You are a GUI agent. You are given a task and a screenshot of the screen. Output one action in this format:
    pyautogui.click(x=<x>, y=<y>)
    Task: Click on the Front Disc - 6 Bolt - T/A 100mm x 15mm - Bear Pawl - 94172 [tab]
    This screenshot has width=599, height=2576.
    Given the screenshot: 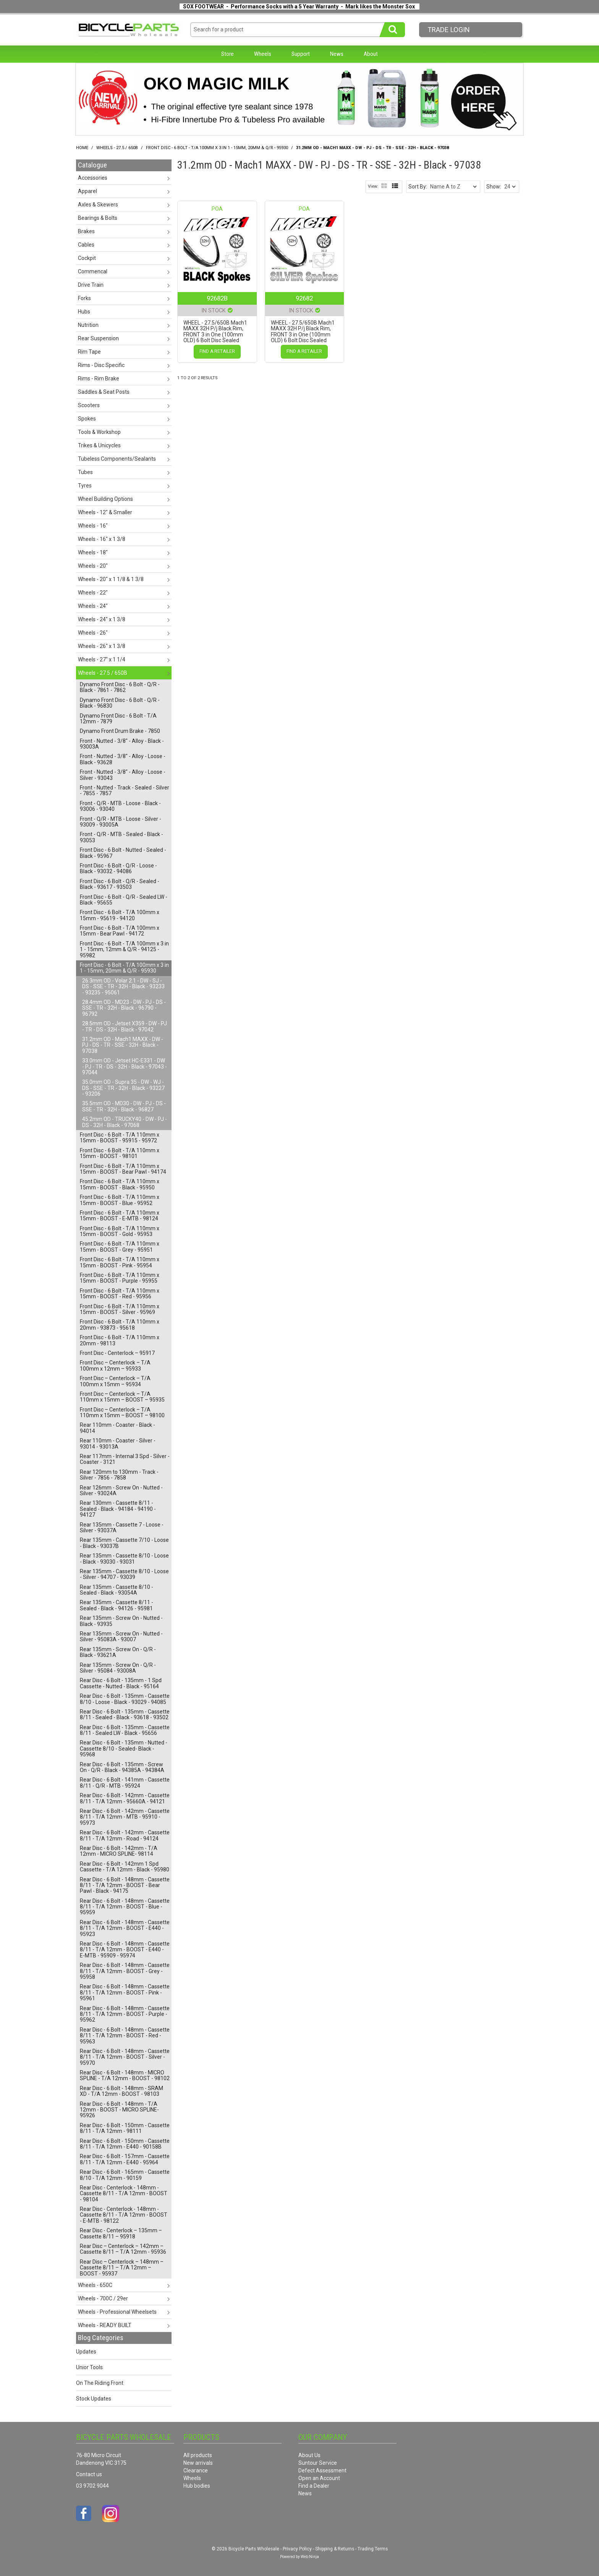 What is the action you would take?
    pyautogui.click(x=119, y=931)
    